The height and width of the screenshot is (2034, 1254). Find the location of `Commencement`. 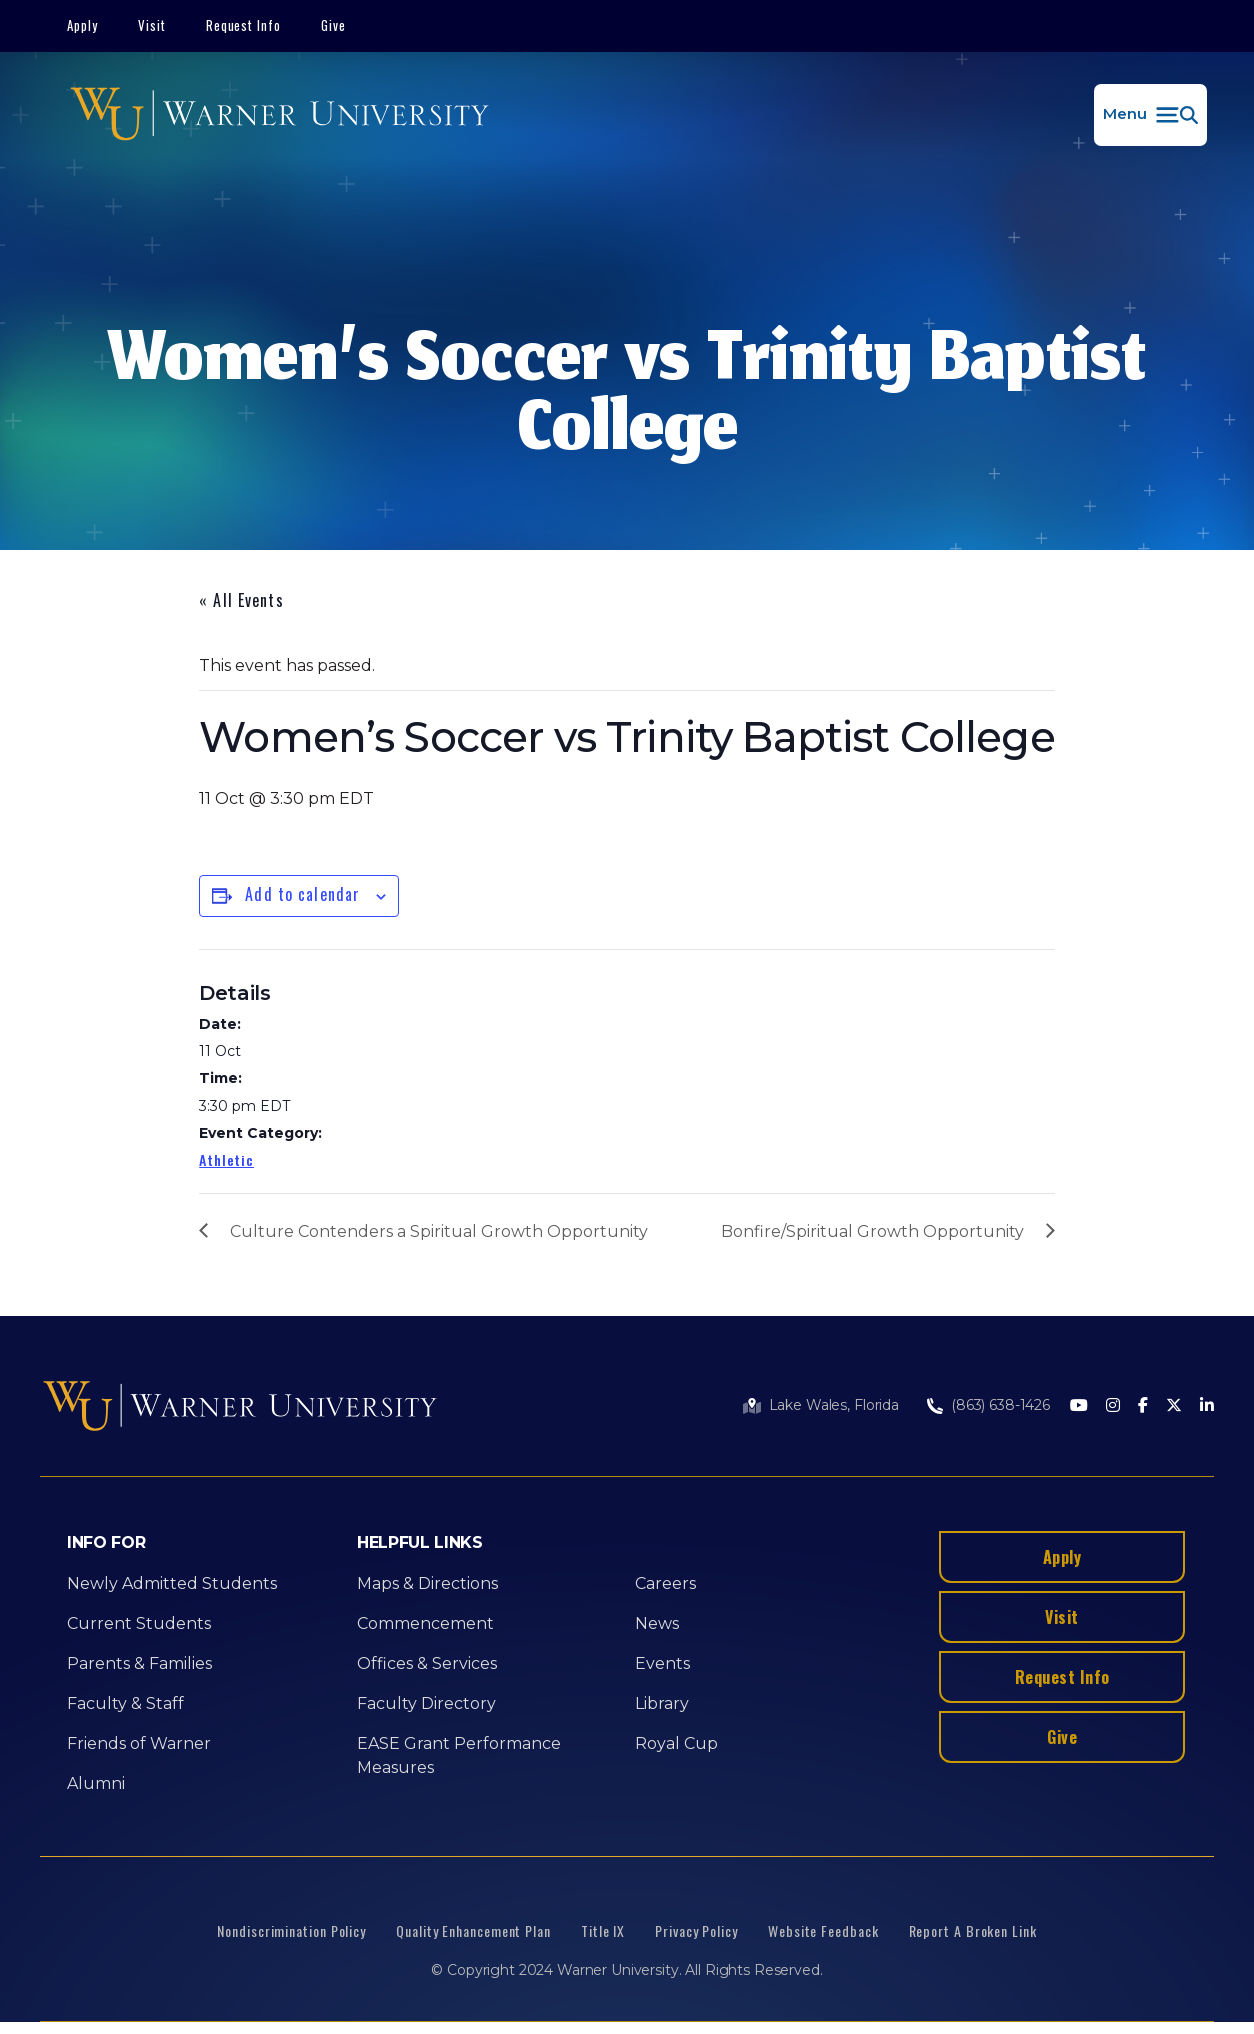

Commencement is located at coordinates (425, 1623).